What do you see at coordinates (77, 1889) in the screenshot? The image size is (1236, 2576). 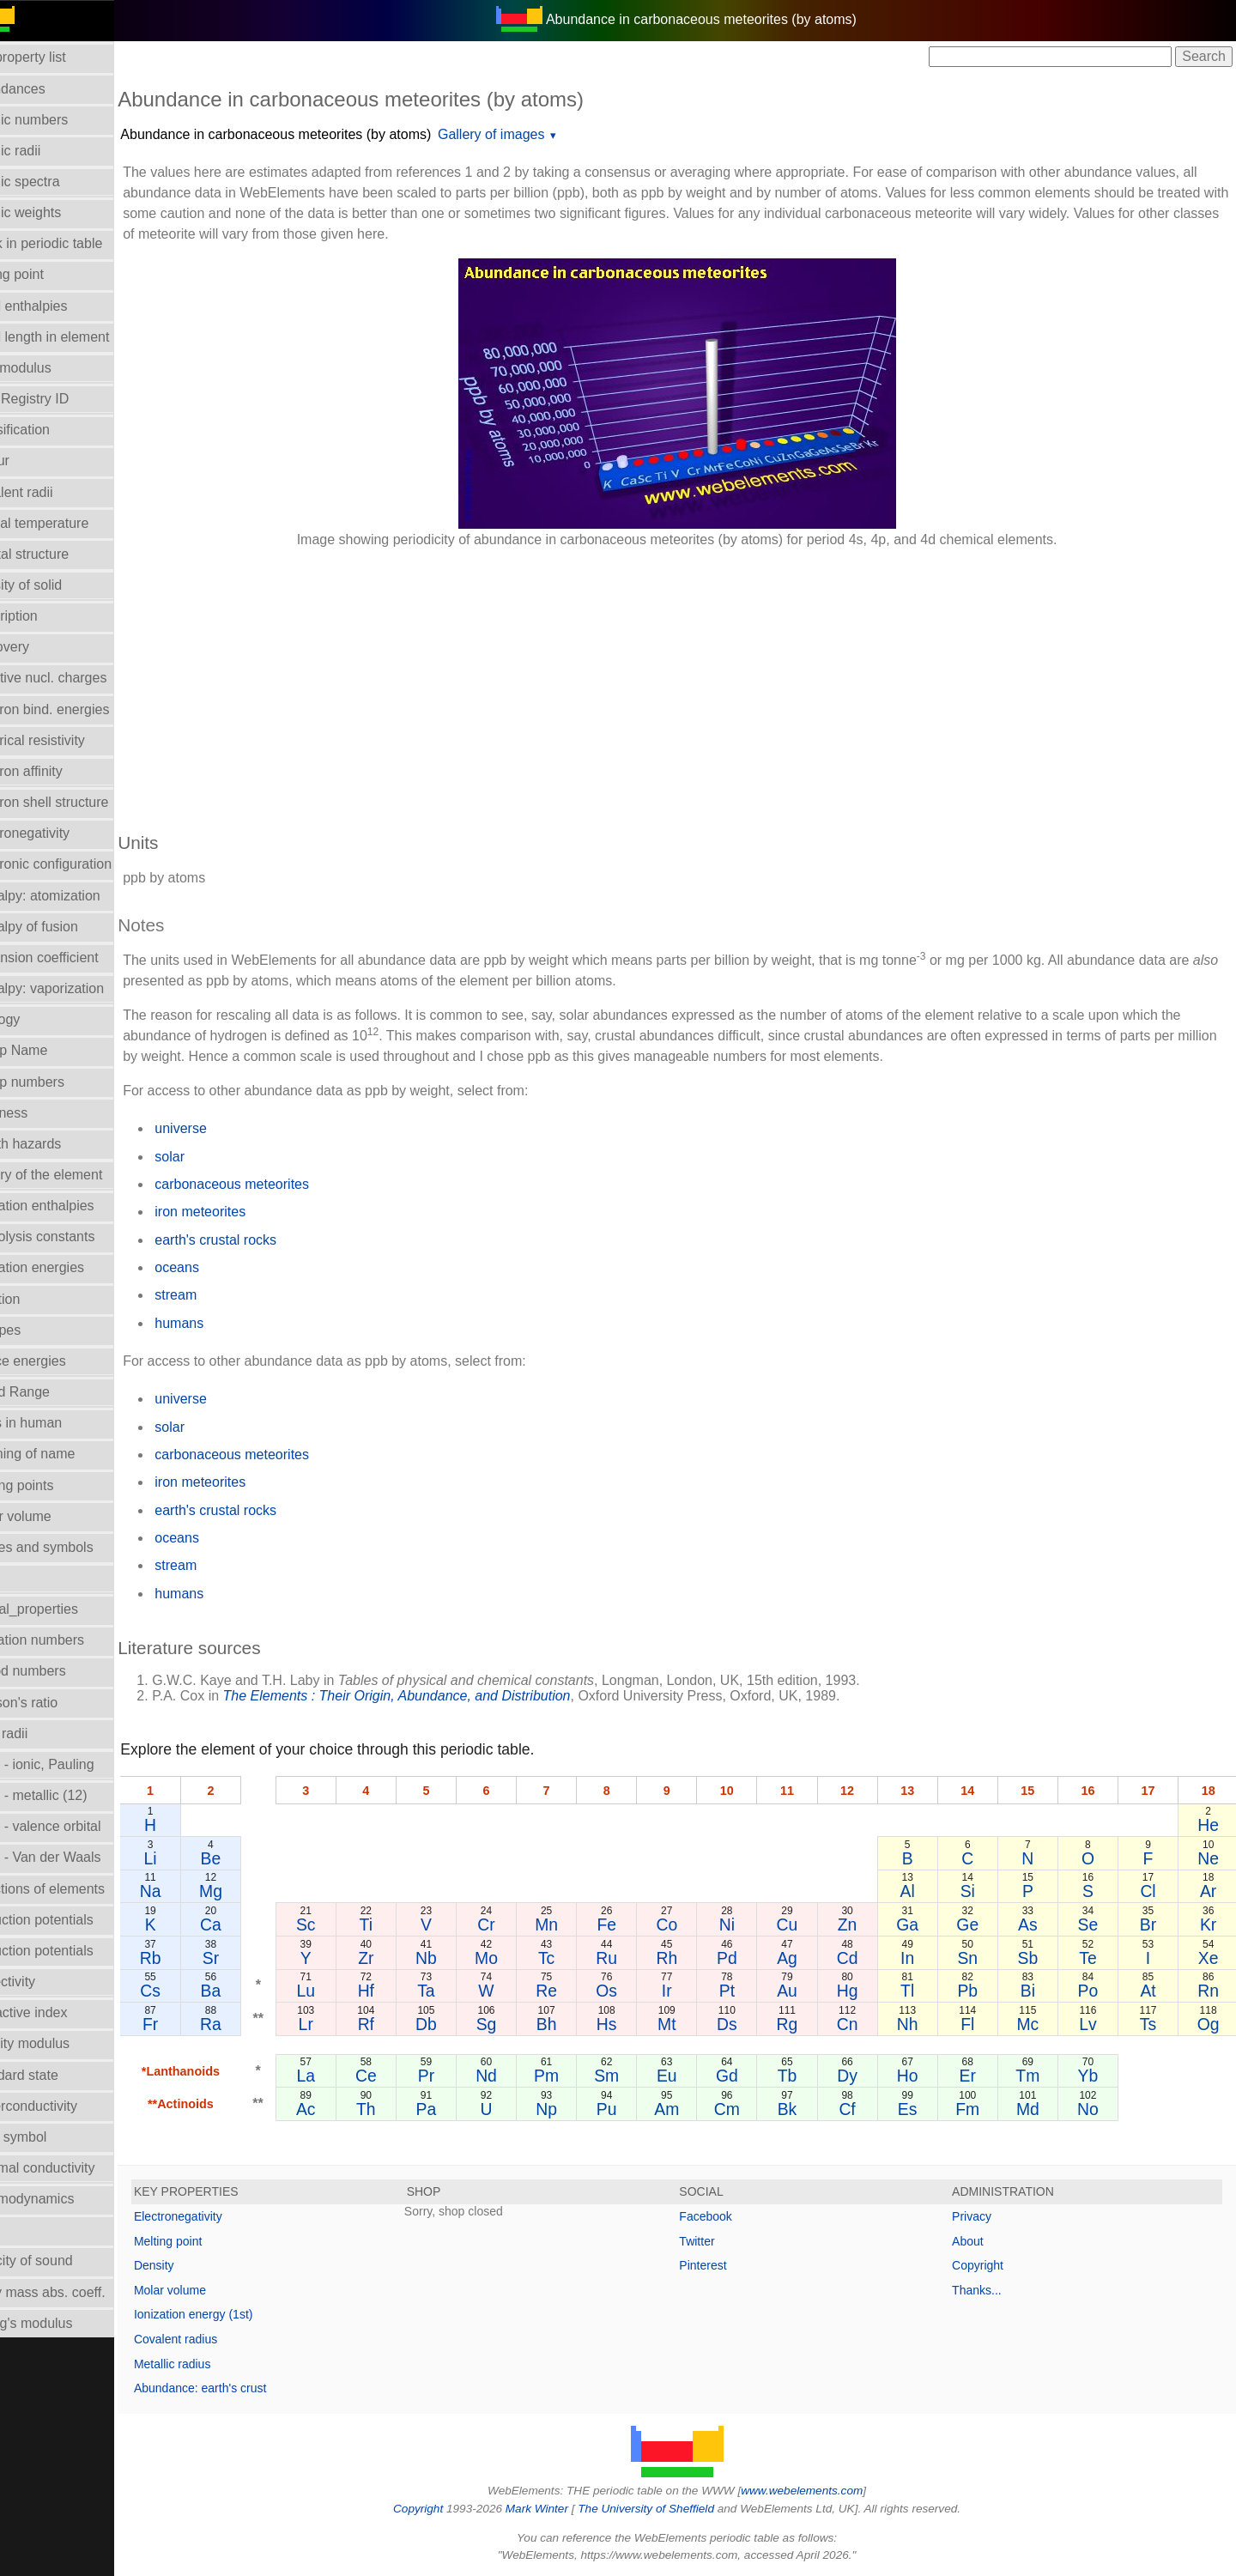 I see `Reactions of elements` at bounding box center [77, 1889].